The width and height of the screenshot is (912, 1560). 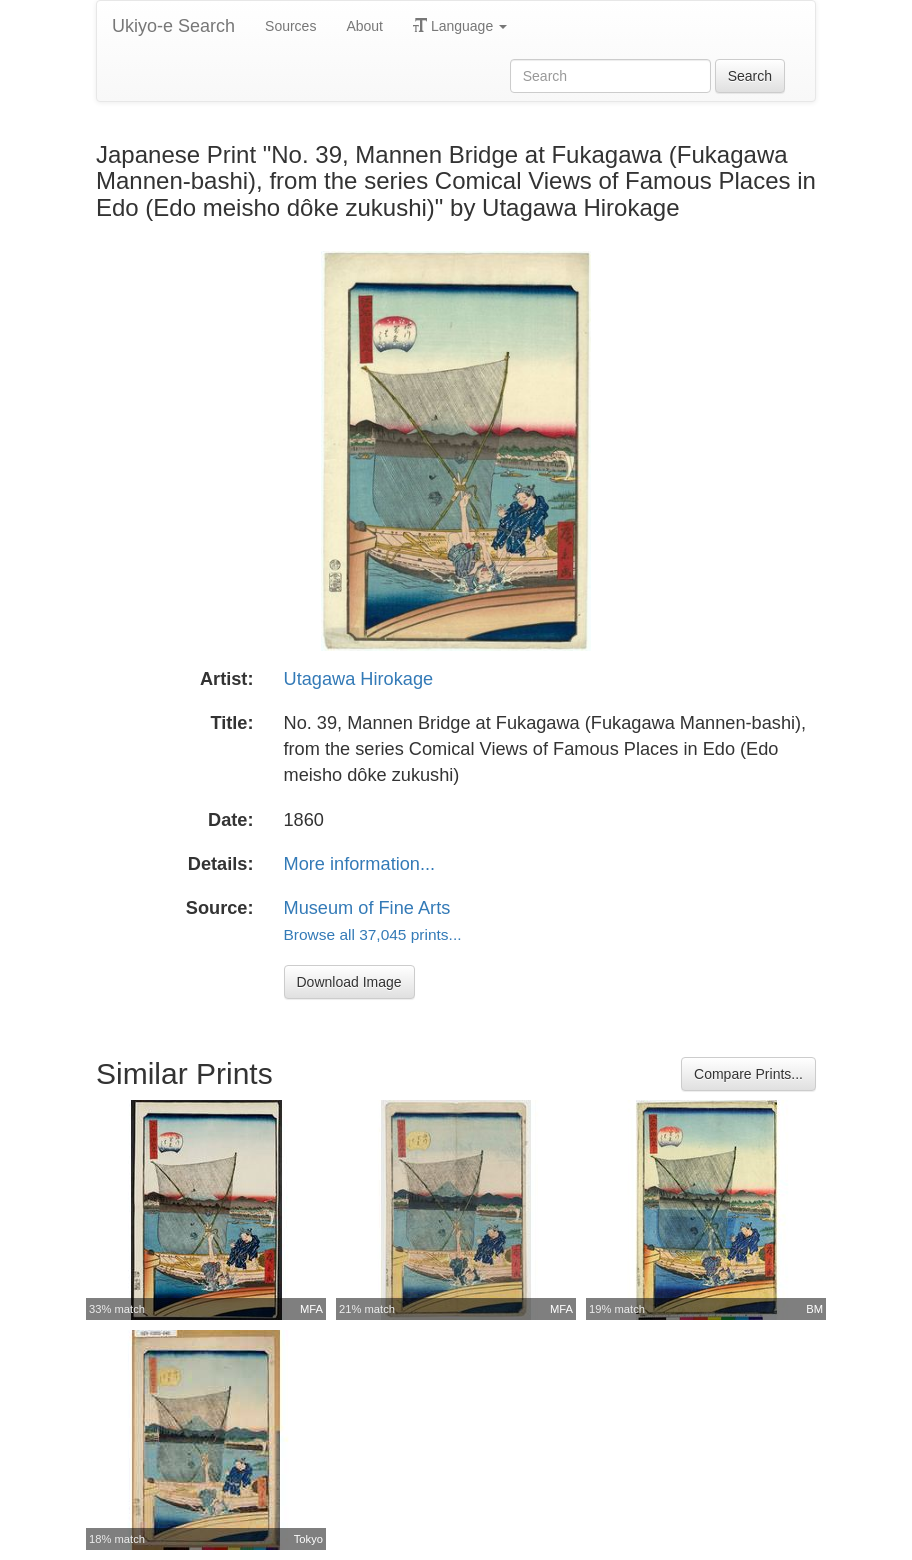 I want to click on Sources, so click(x=290, y=26).